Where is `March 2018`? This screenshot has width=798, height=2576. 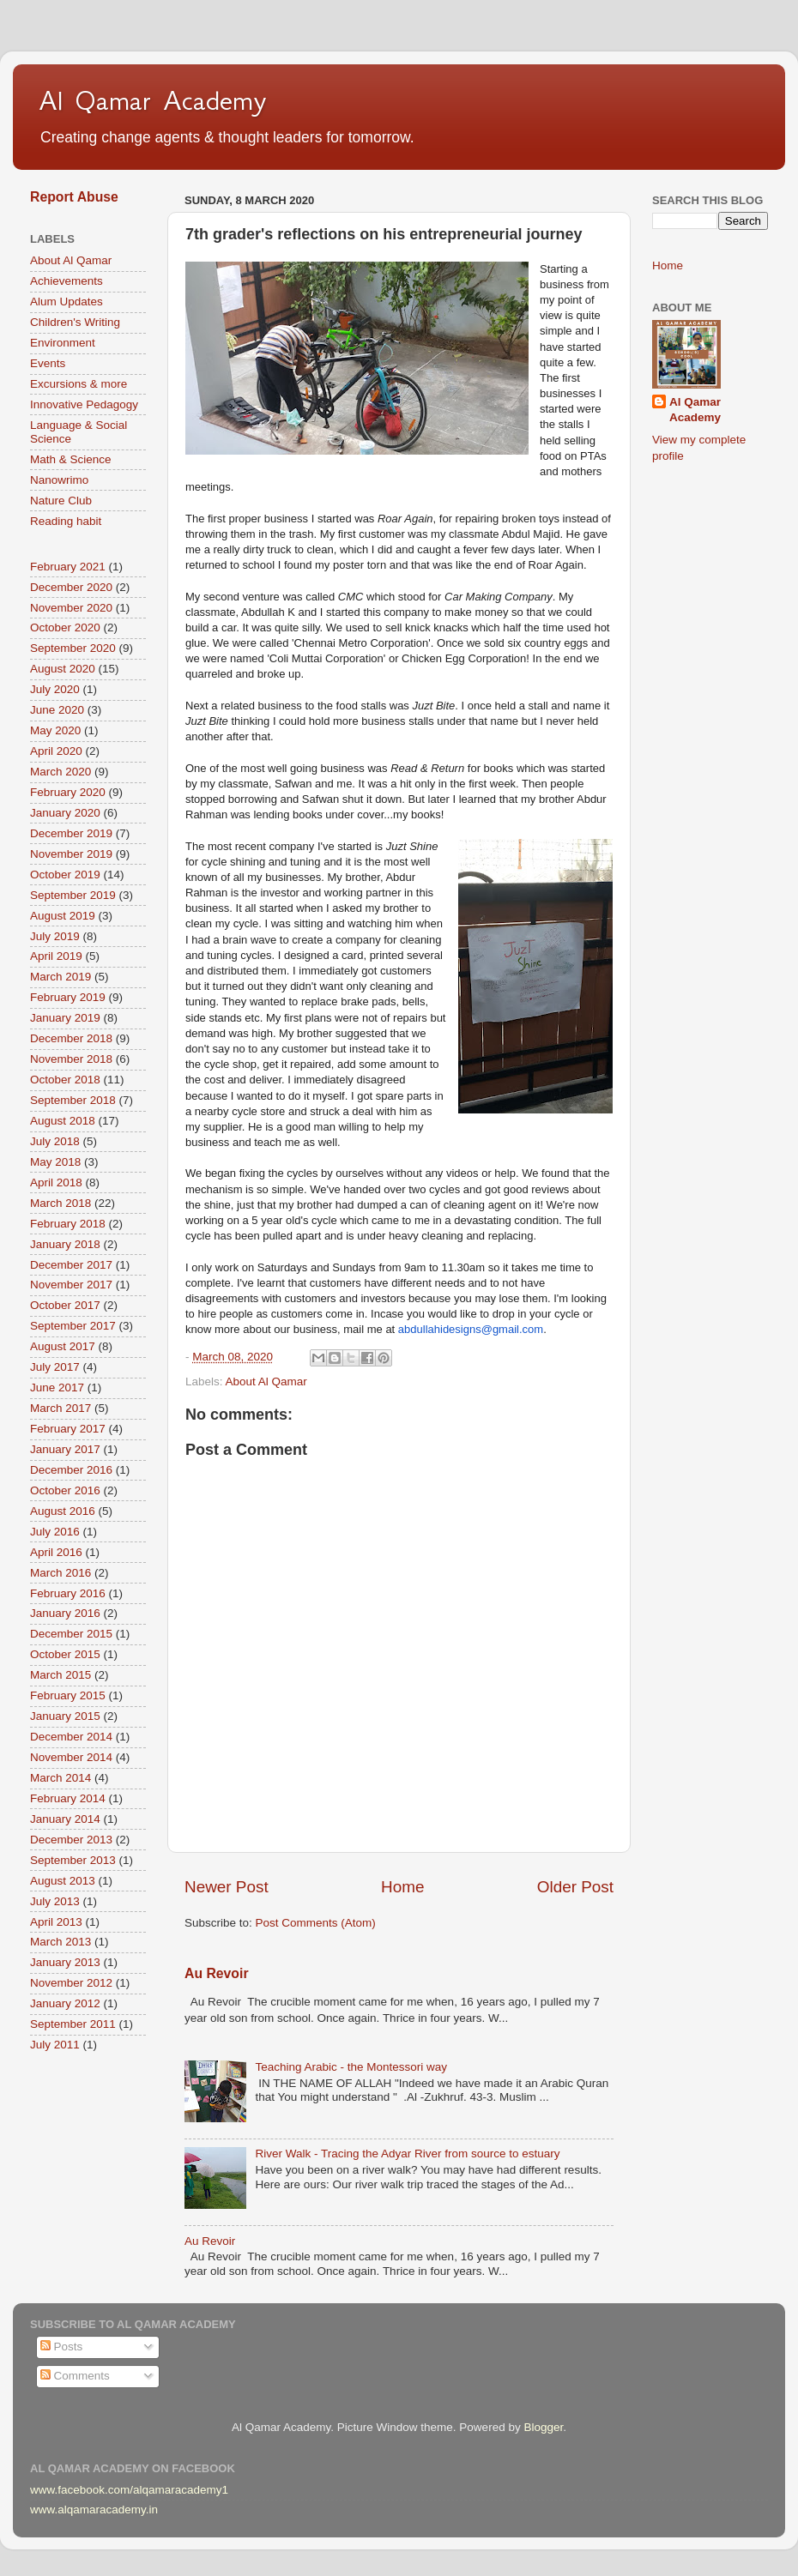
March 2018 is located at coordinates (60, 1203).